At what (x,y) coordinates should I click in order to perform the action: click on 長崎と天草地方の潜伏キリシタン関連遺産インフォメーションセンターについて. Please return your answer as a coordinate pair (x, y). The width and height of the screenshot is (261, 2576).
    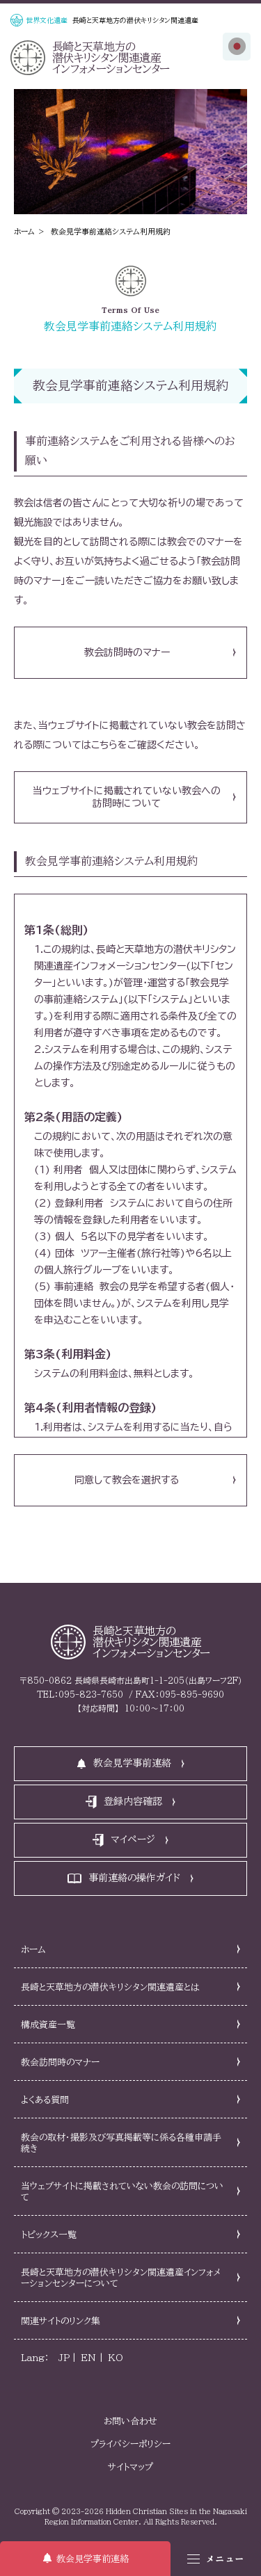
    Looking at the image, I should click on (121, 2278).